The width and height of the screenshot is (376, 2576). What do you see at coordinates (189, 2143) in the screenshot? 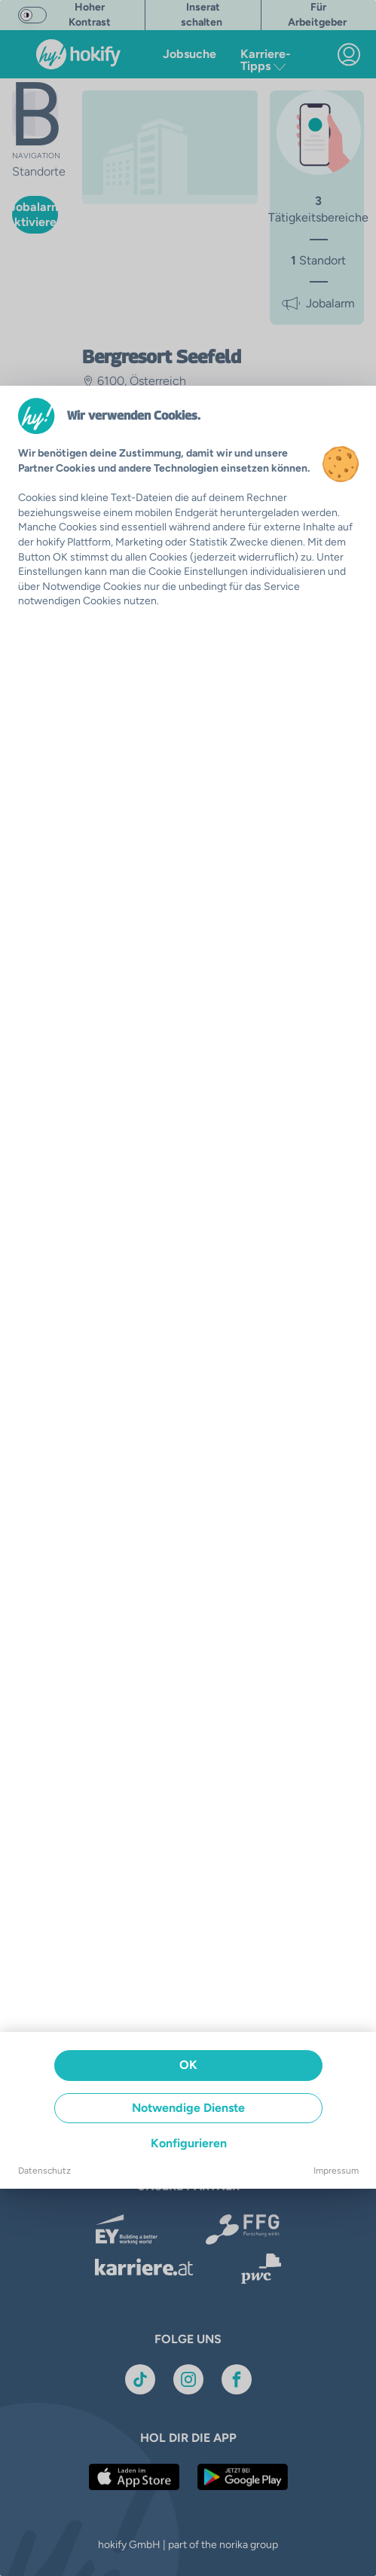
I see `Konfigurieren` at bounding box center [189, 2143].